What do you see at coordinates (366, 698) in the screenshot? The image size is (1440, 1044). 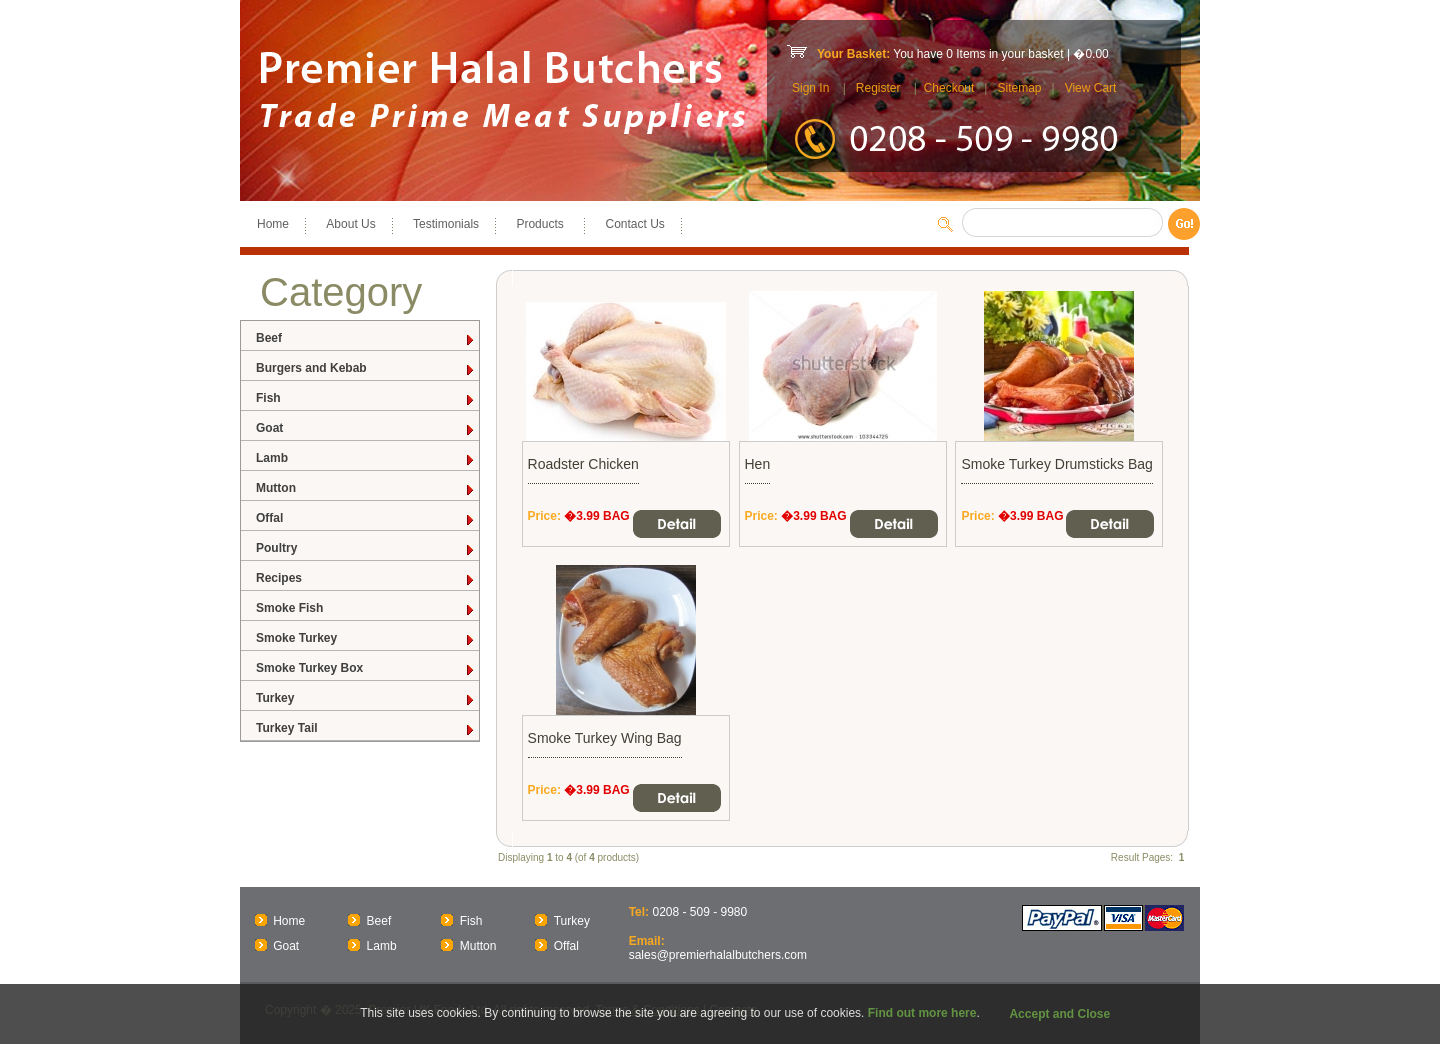 I see `Turkey` at bounding box center [366, 698].